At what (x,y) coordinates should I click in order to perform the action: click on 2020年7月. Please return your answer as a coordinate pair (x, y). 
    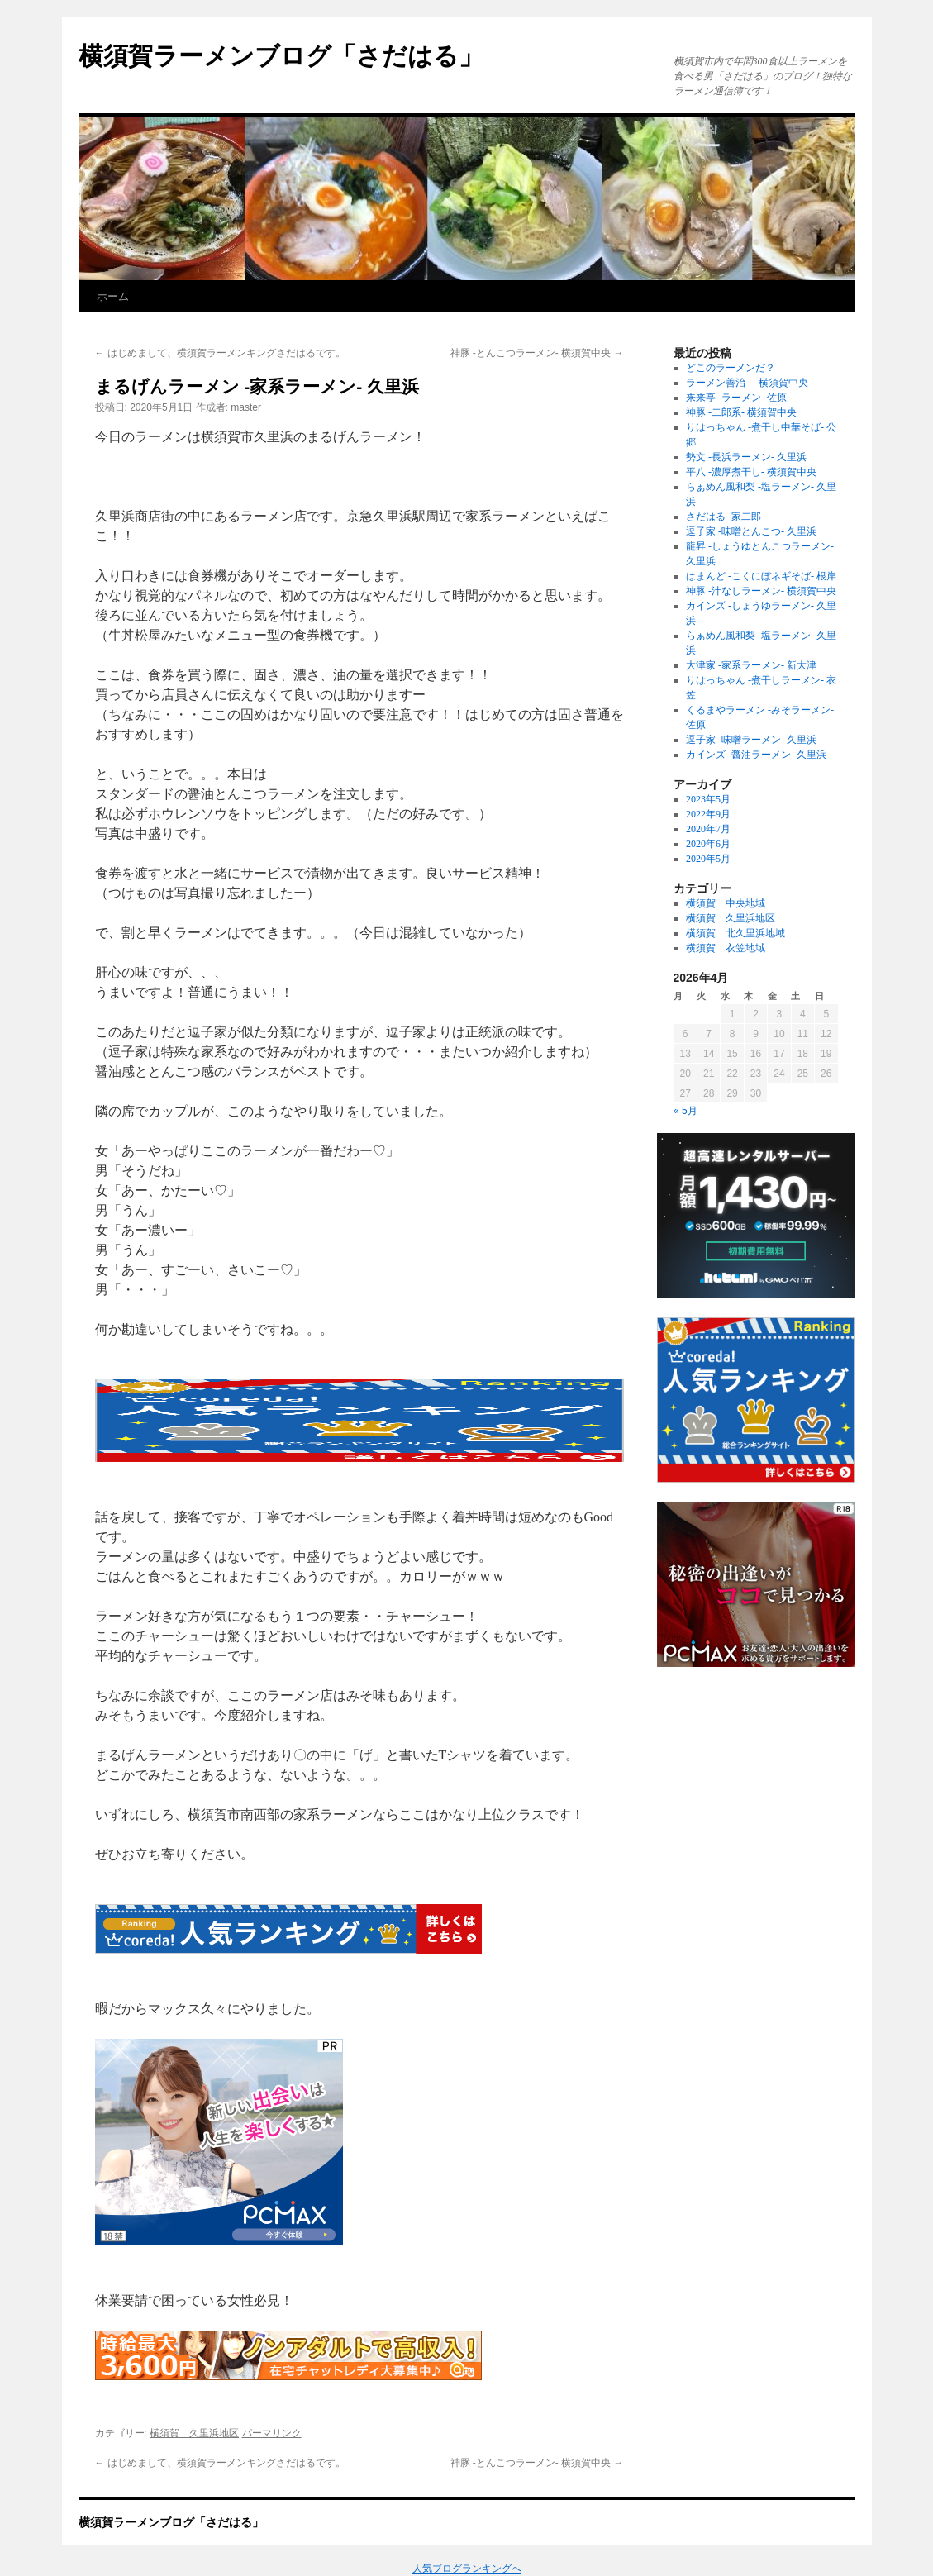
    Looking at the image, I should click on (708, 829).